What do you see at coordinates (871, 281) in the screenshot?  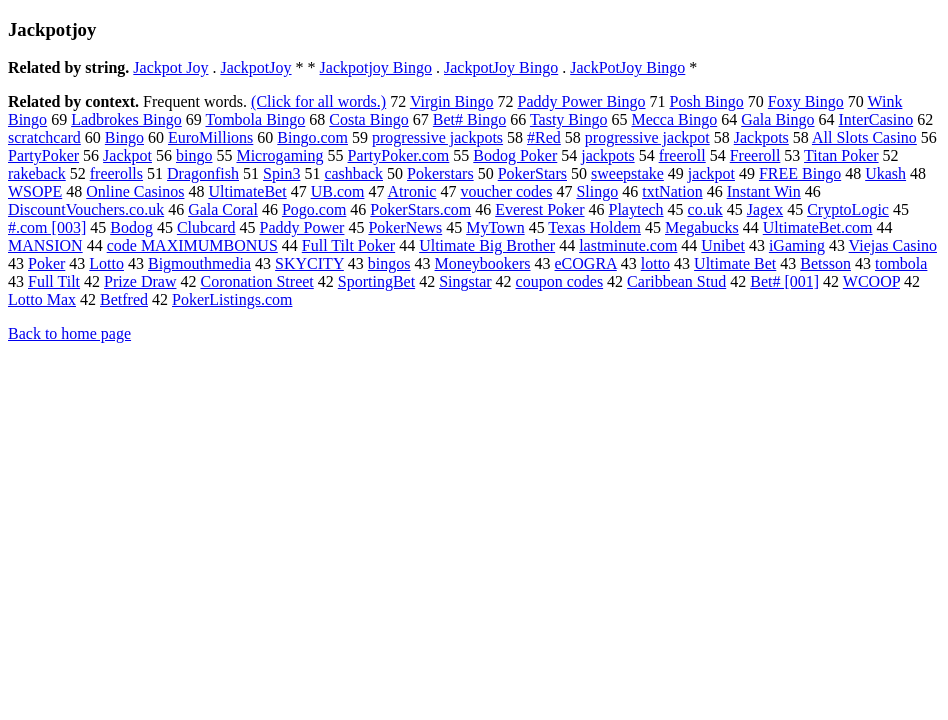 I see `WCOOP` at bounding box center [871, 281].